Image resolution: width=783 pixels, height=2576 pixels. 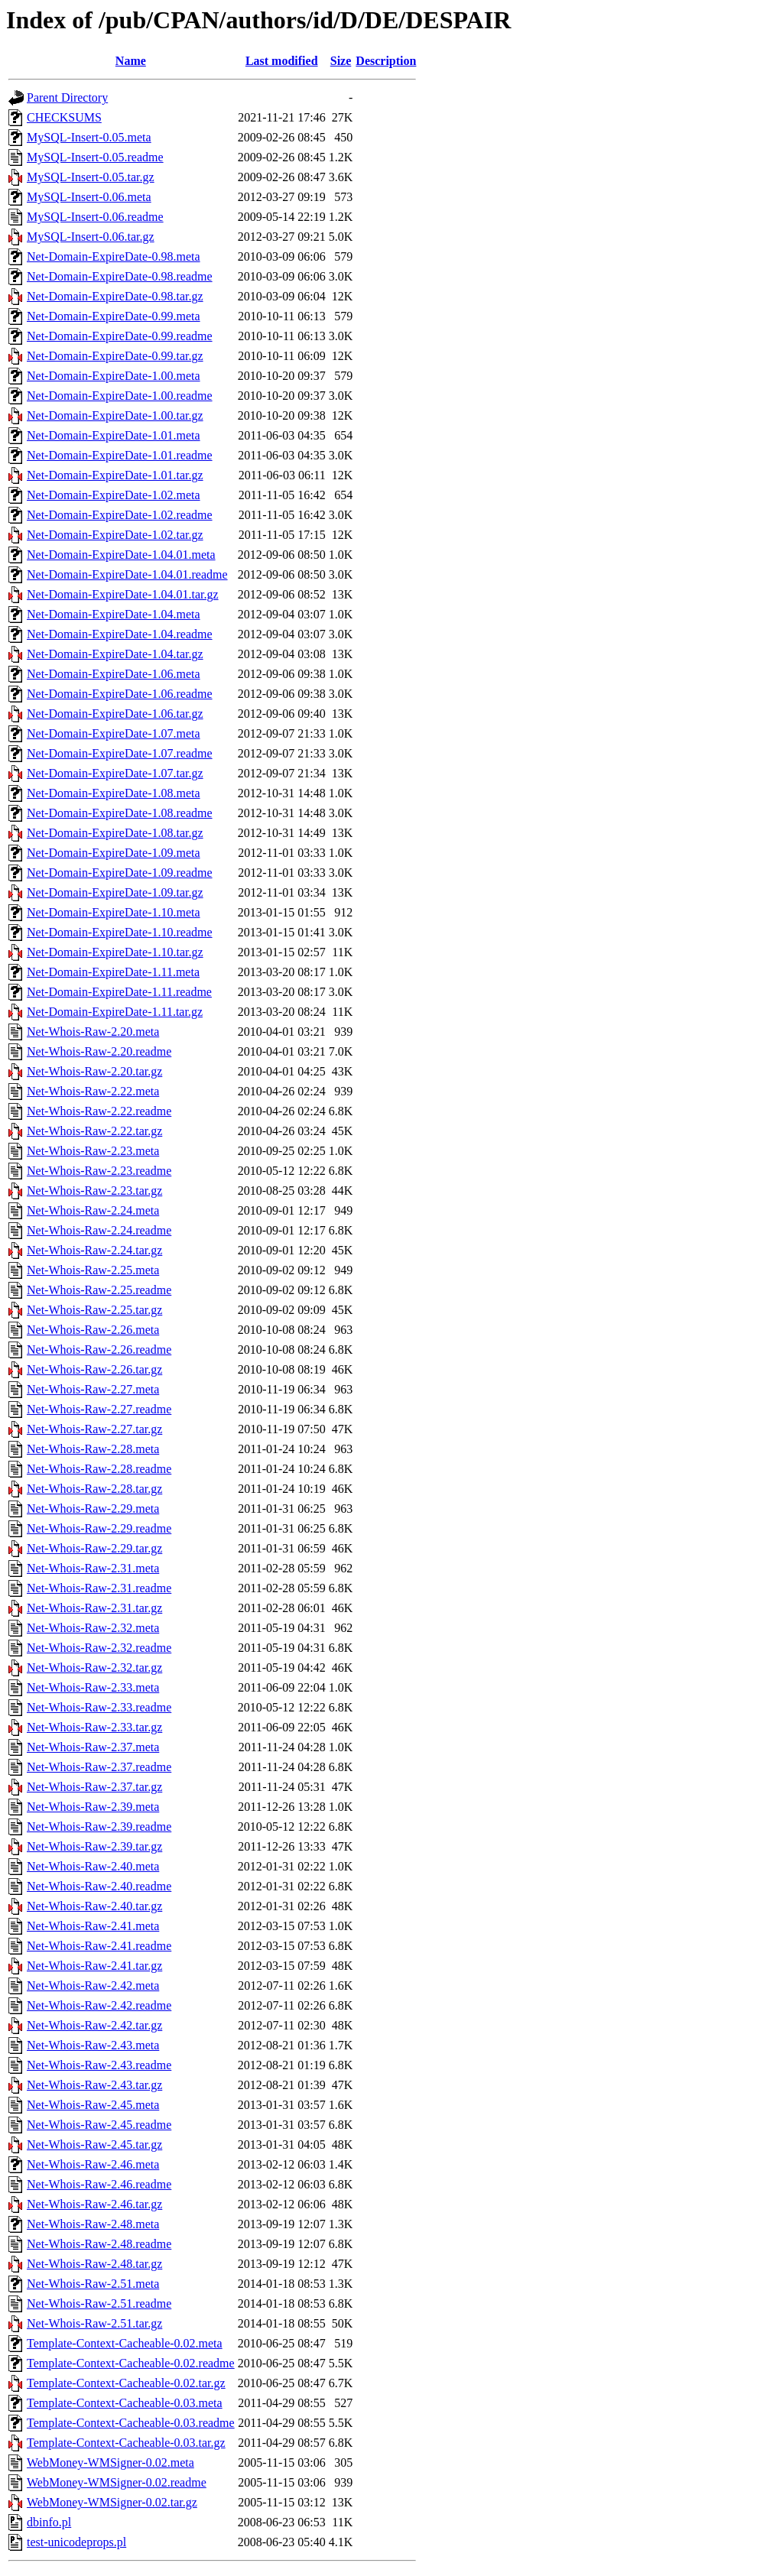 I want to click on Net-Whois-Raw-2.29.readme, so click(x=99, y=1528).